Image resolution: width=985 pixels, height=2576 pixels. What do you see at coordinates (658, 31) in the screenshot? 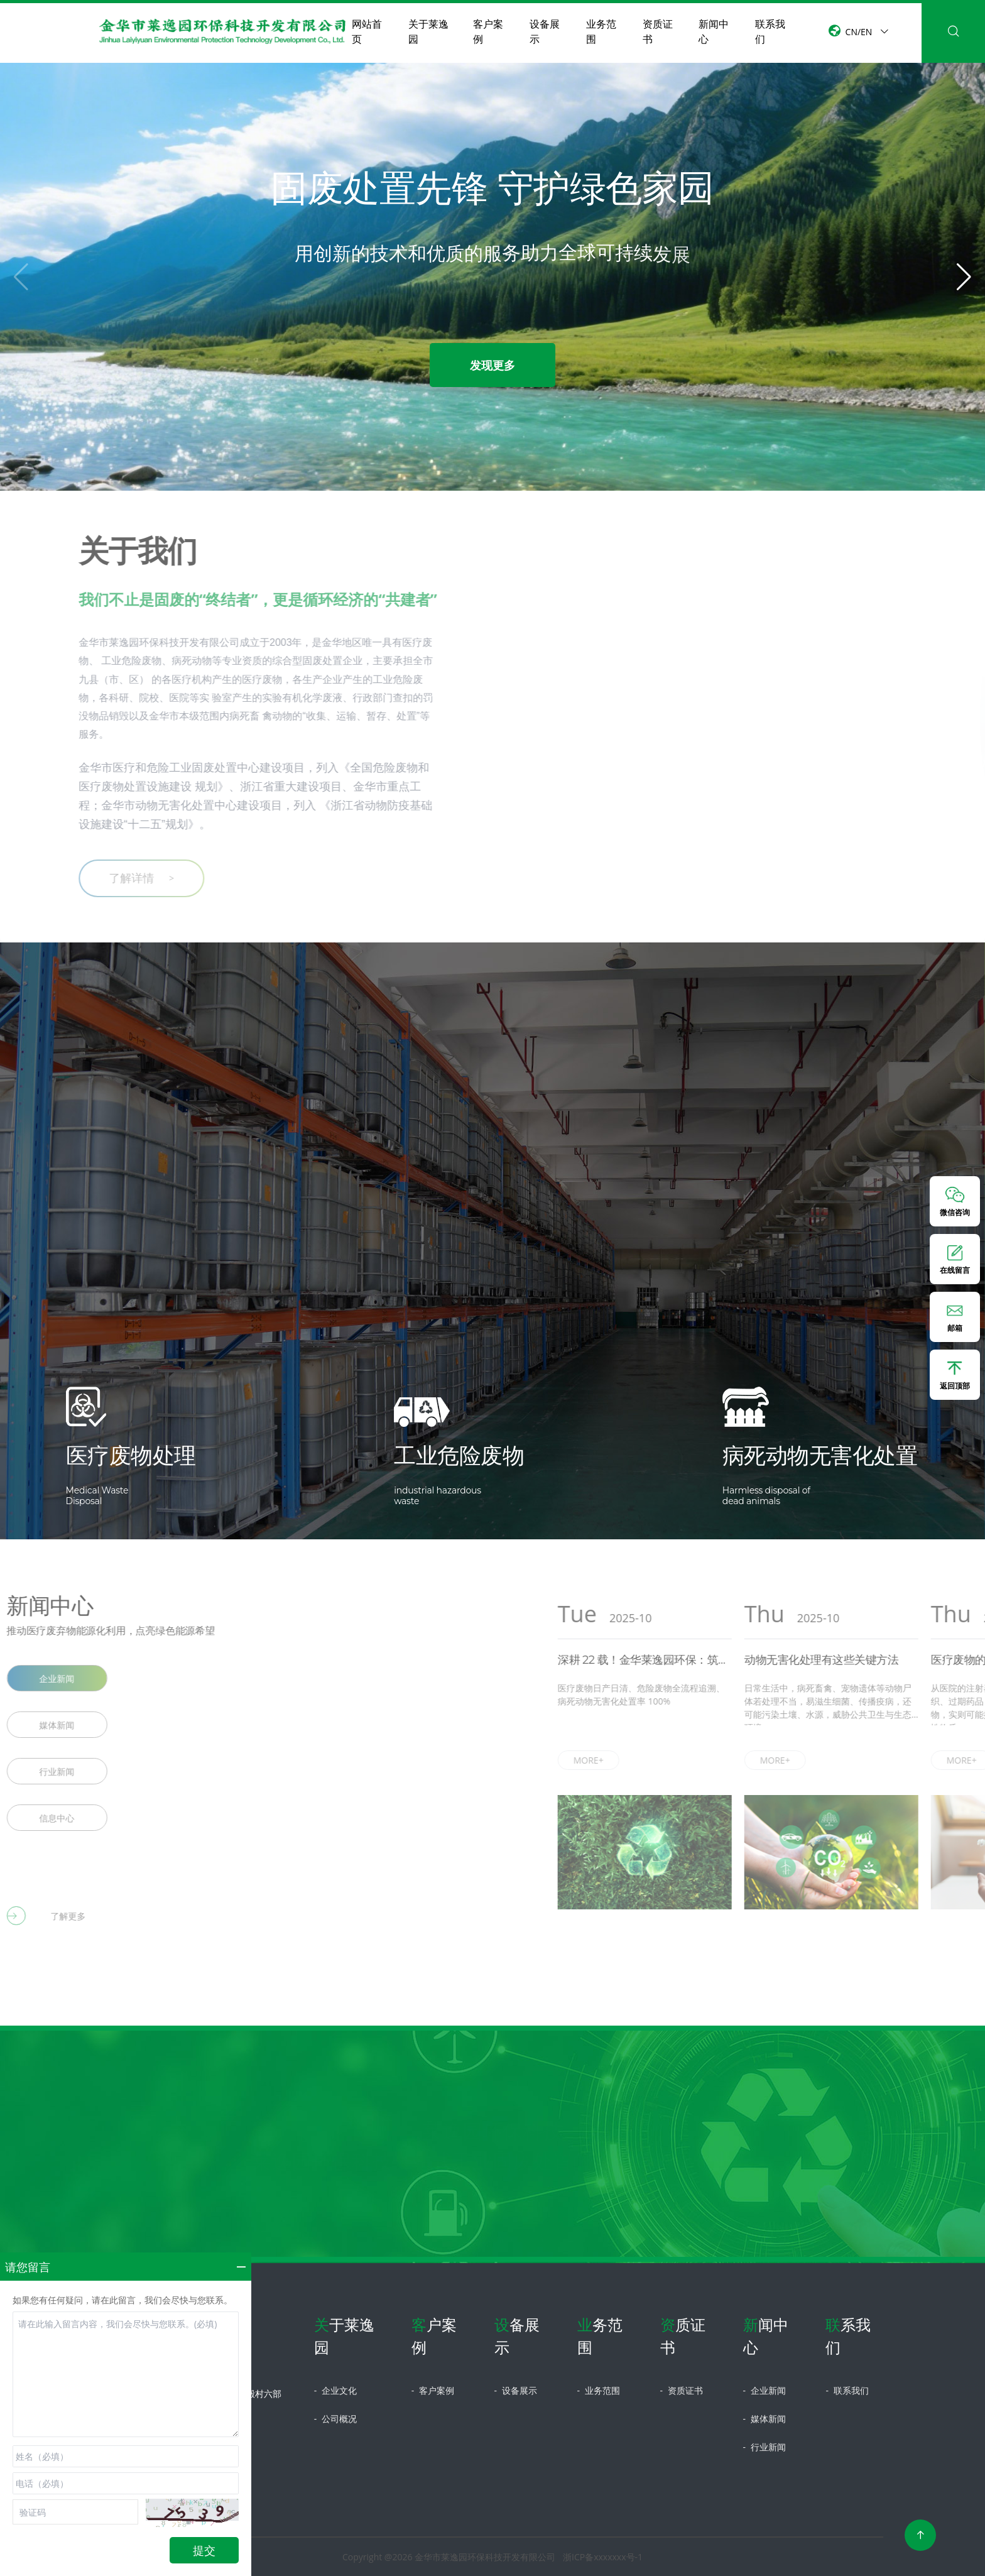
I see `资质证书` at bounding box center [658, 31].